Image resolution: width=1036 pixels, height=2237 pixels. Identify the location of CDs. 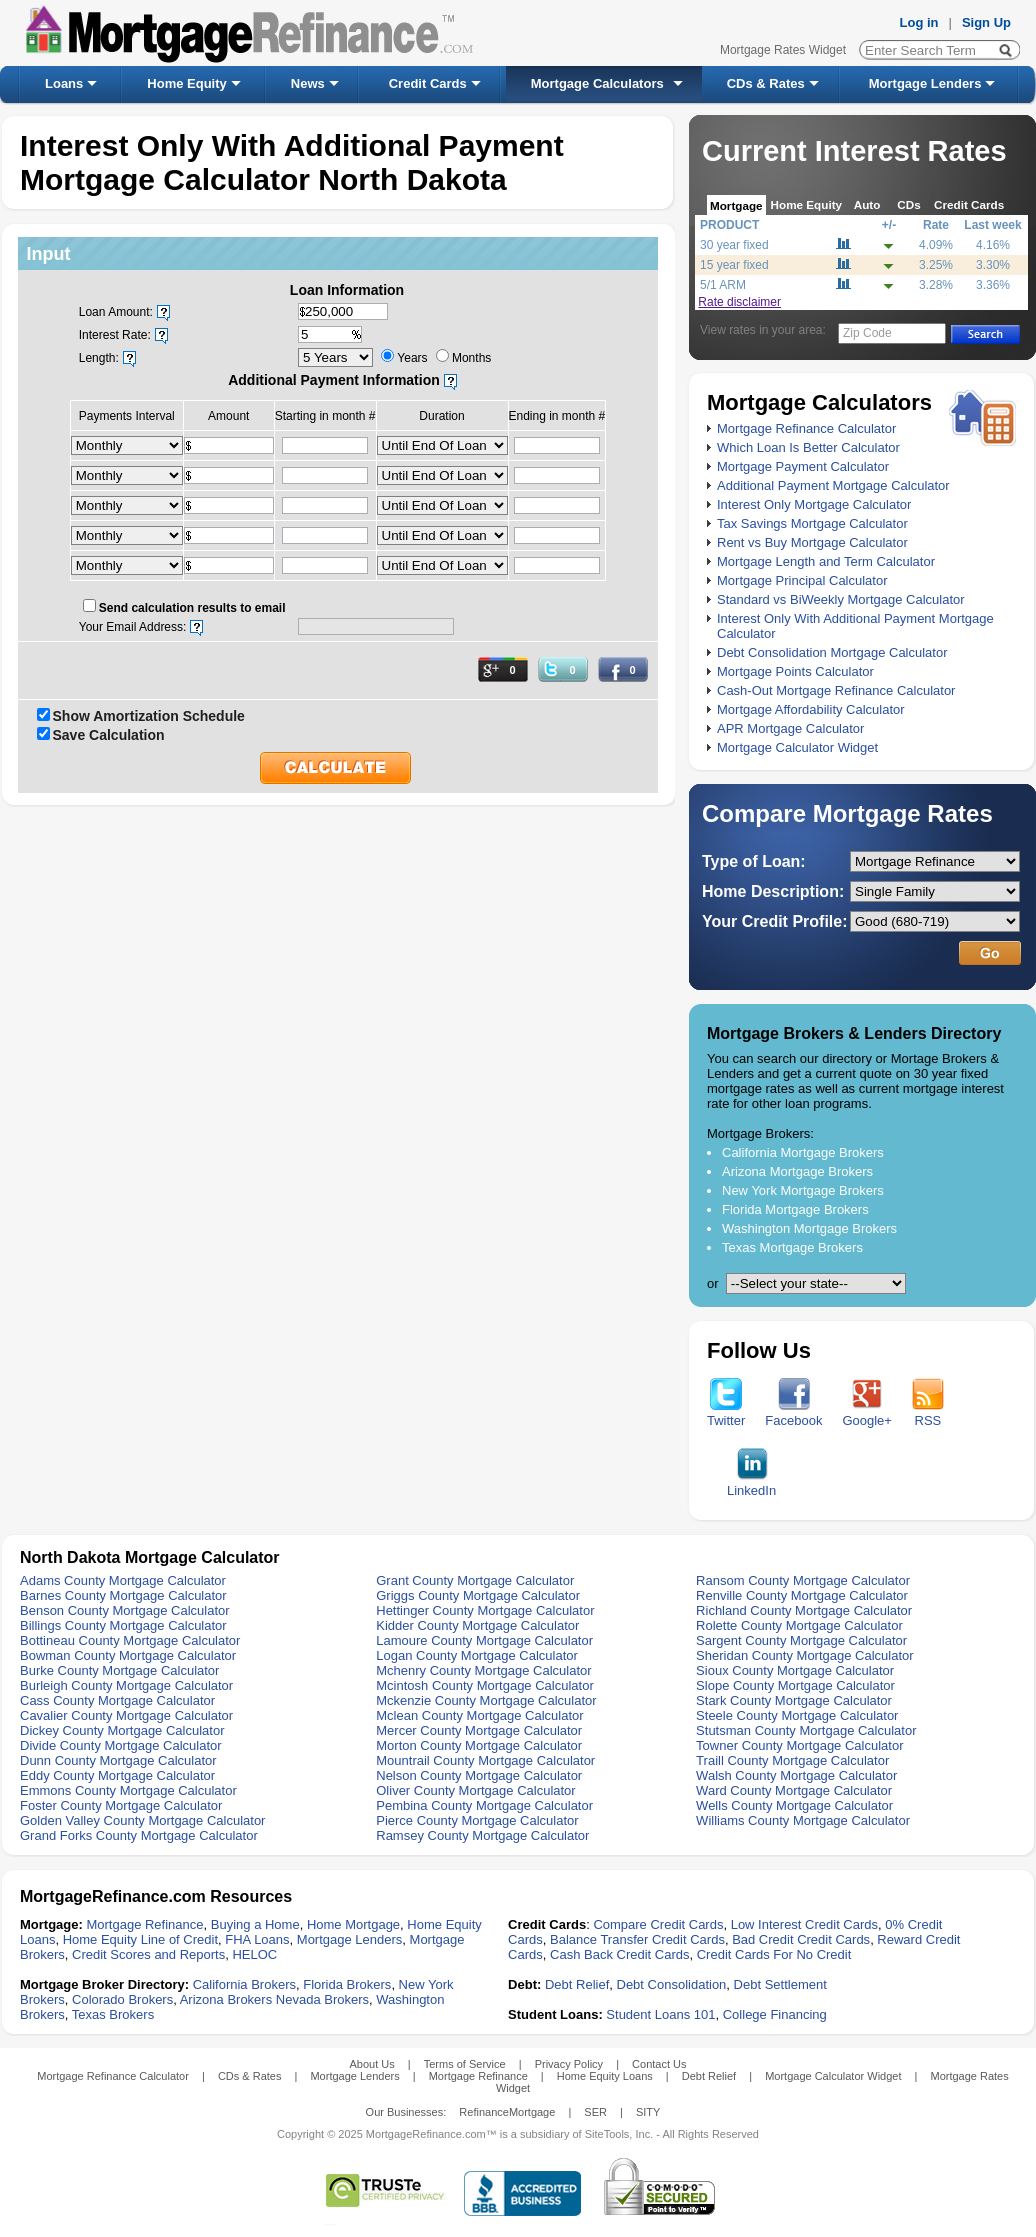
(908, 204).